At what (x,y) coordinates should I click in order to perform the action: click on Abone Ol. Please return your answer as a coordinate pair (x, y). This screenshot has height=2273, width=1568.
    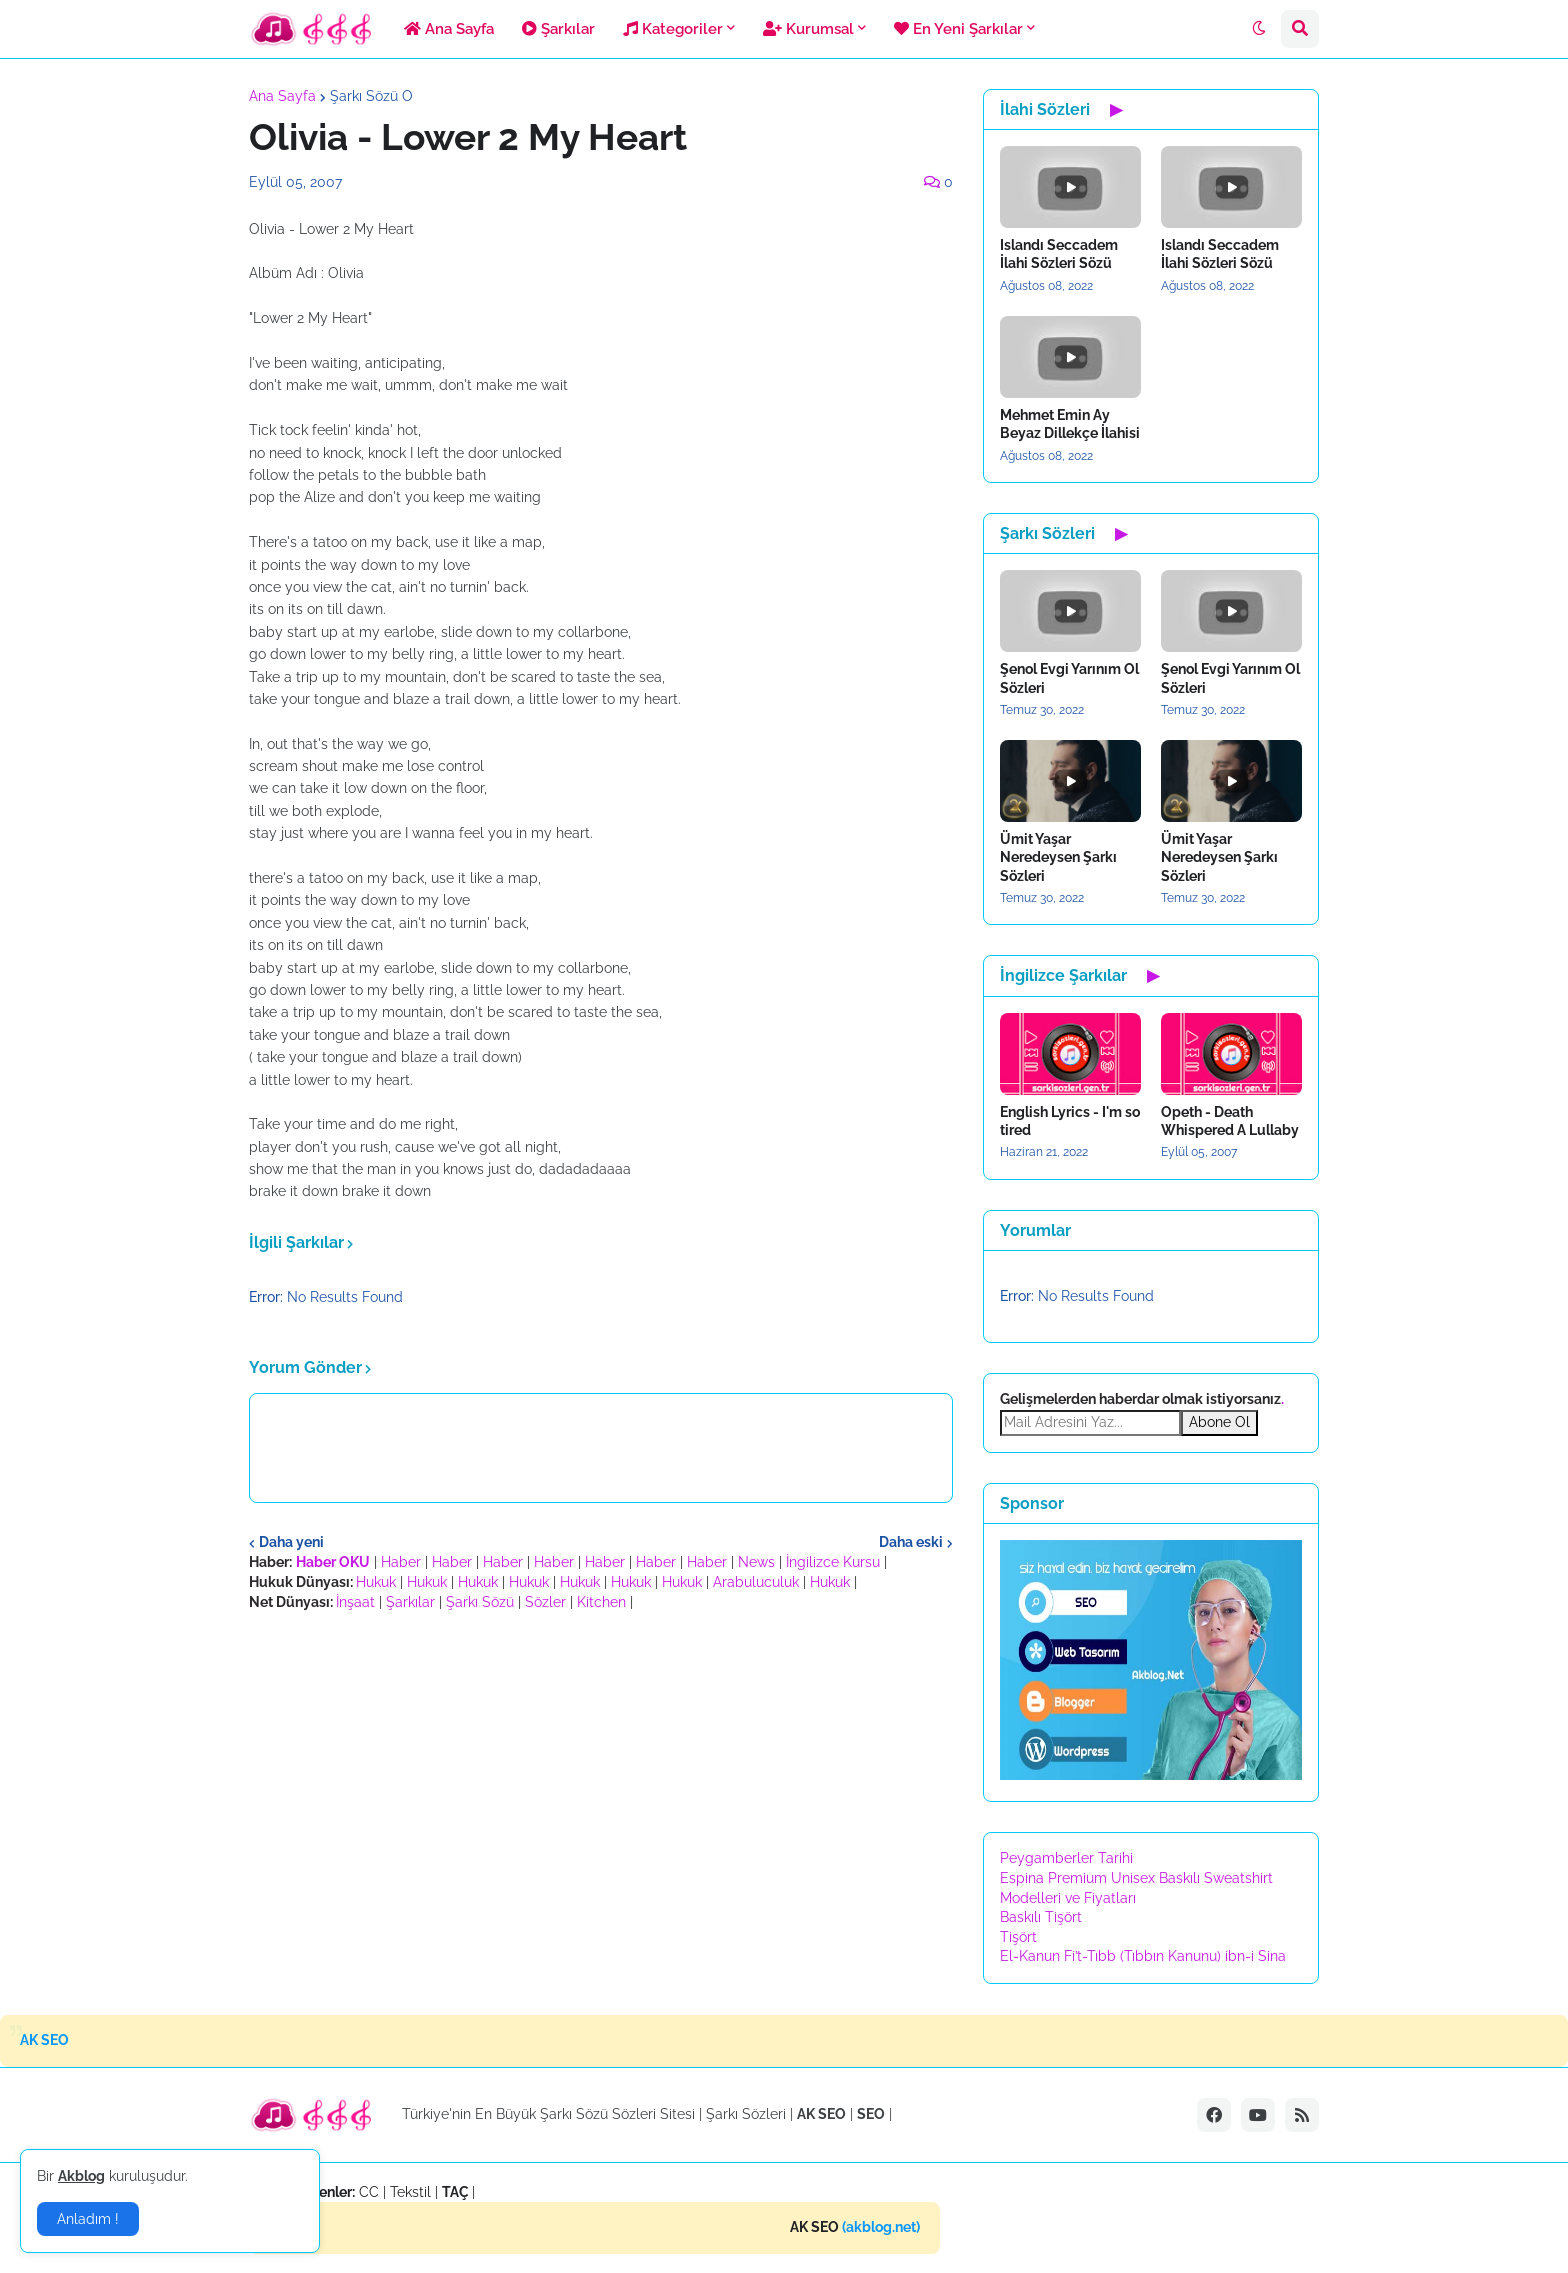
    Looking at the image, I should click on (1219, 1422).